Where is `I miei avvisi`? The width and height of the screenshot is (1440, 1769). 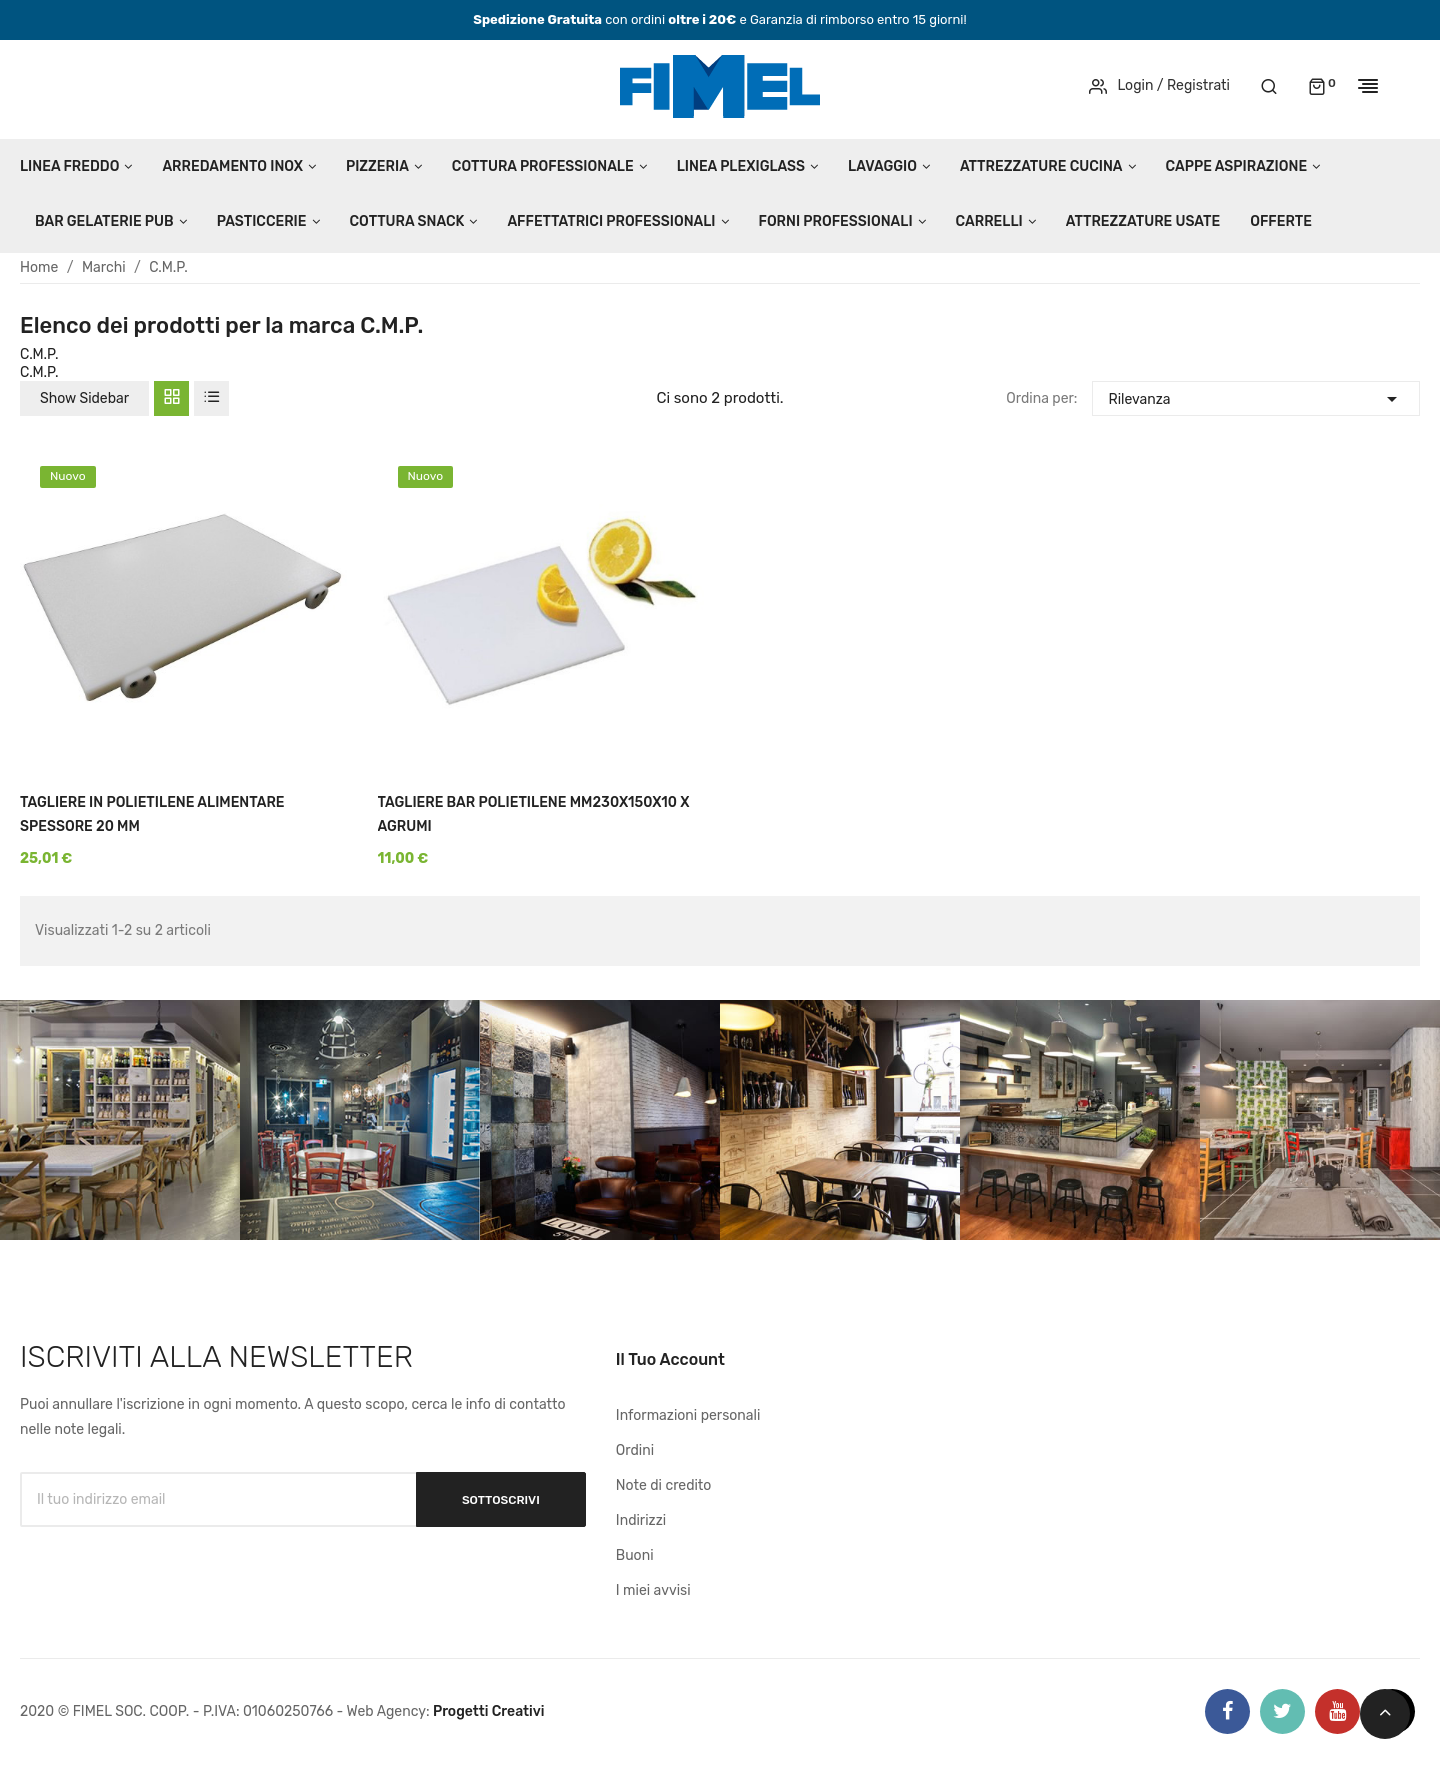 I miei avvisi is located at coordinates (653, 1590).